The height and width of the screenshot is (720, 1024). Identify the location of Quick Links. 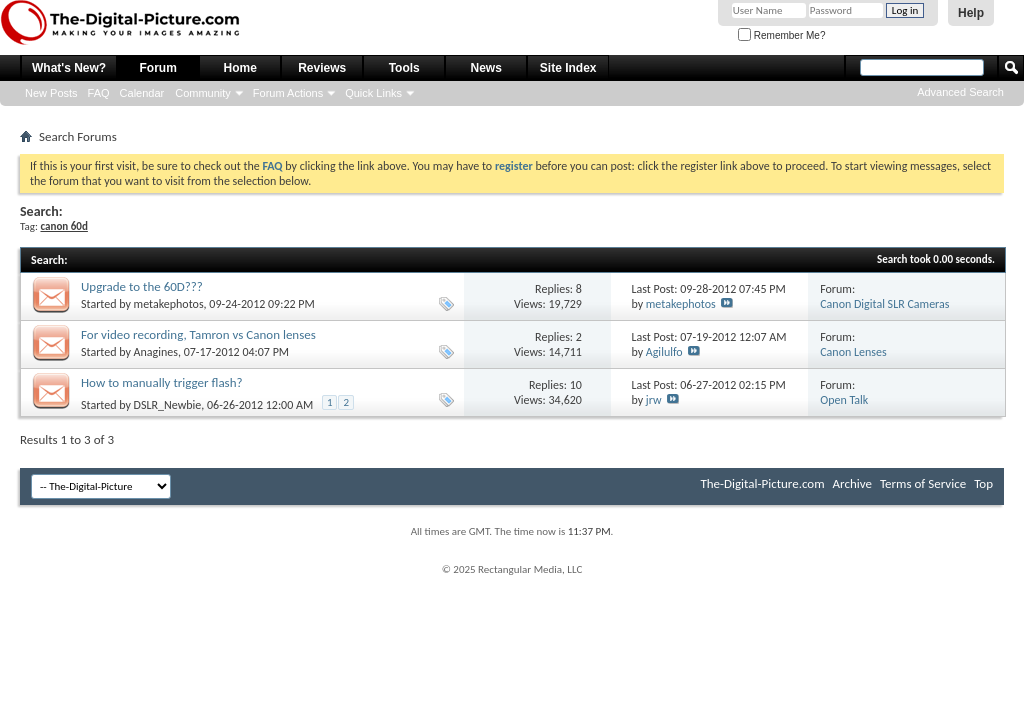
(373, 93).